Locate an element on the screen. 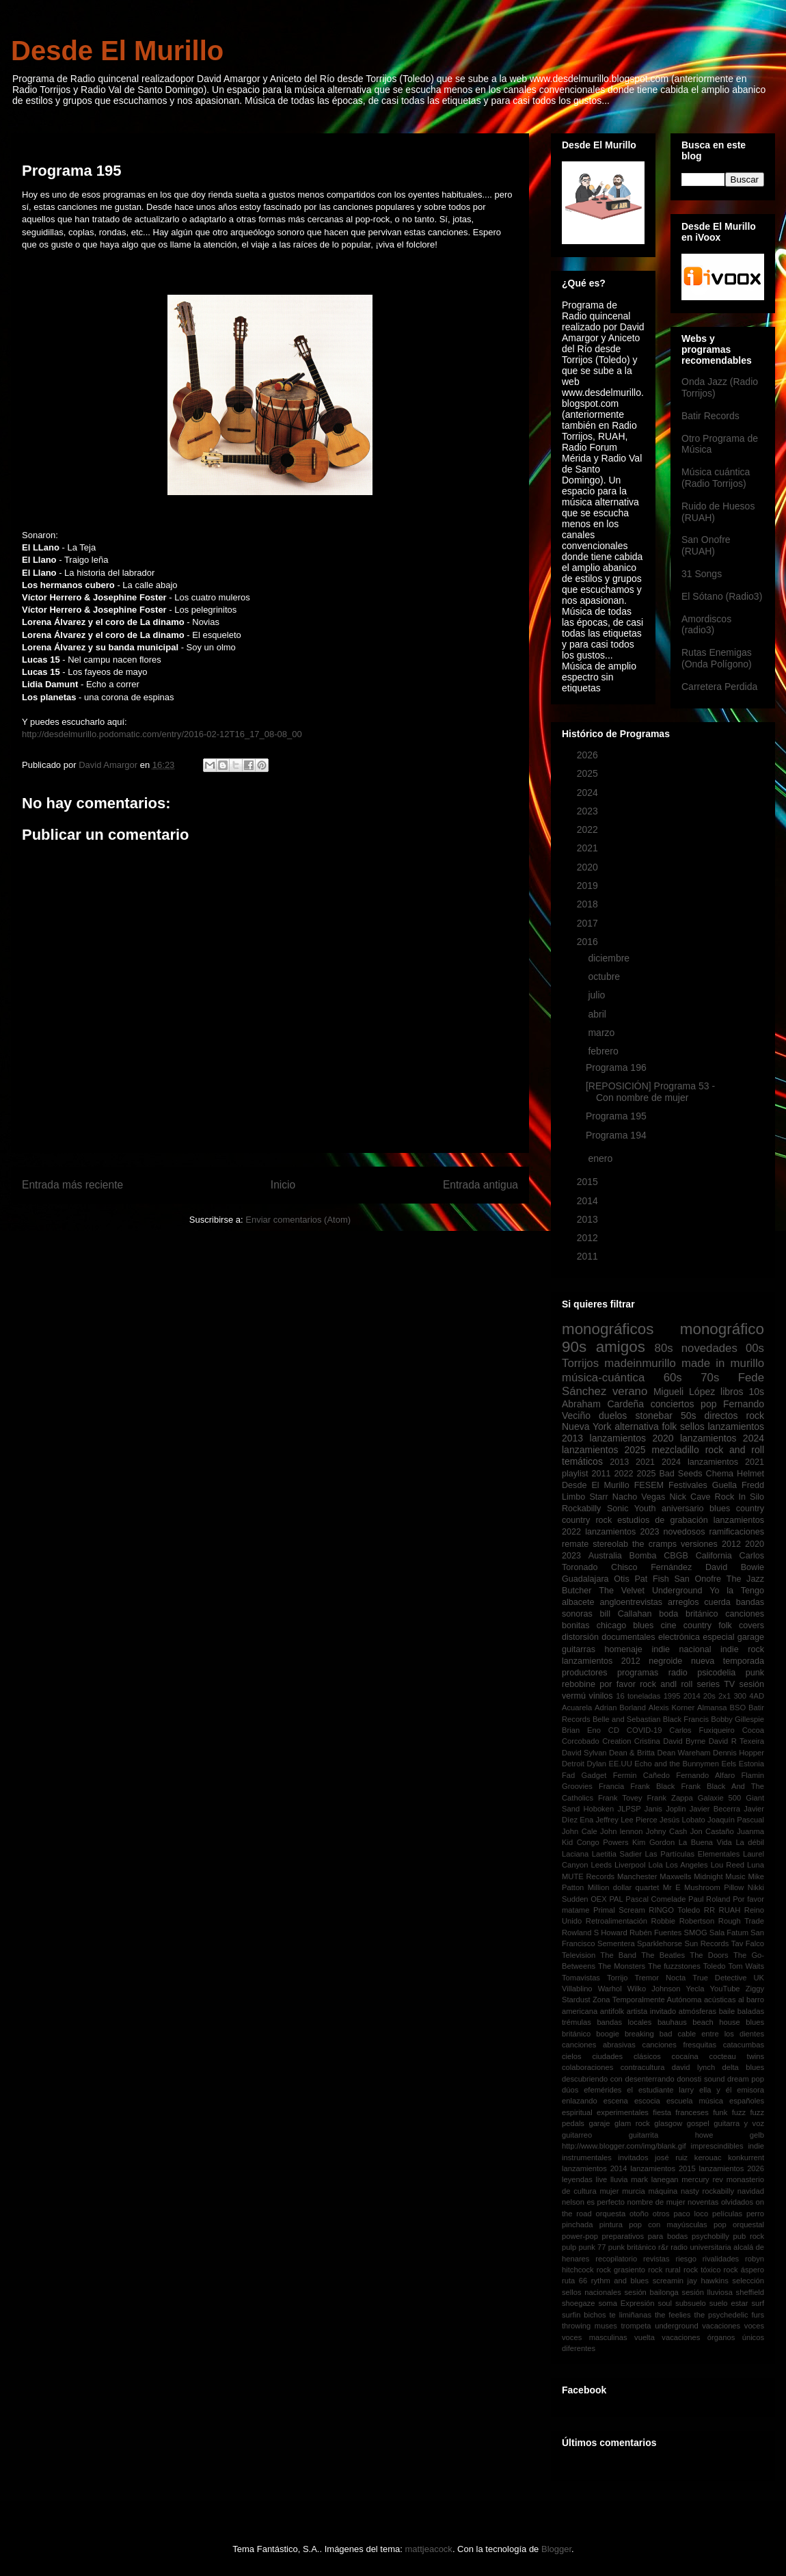 This screenshot has width=786, height=2576. Dennis Hopper is located at coordinates (738, 1753).